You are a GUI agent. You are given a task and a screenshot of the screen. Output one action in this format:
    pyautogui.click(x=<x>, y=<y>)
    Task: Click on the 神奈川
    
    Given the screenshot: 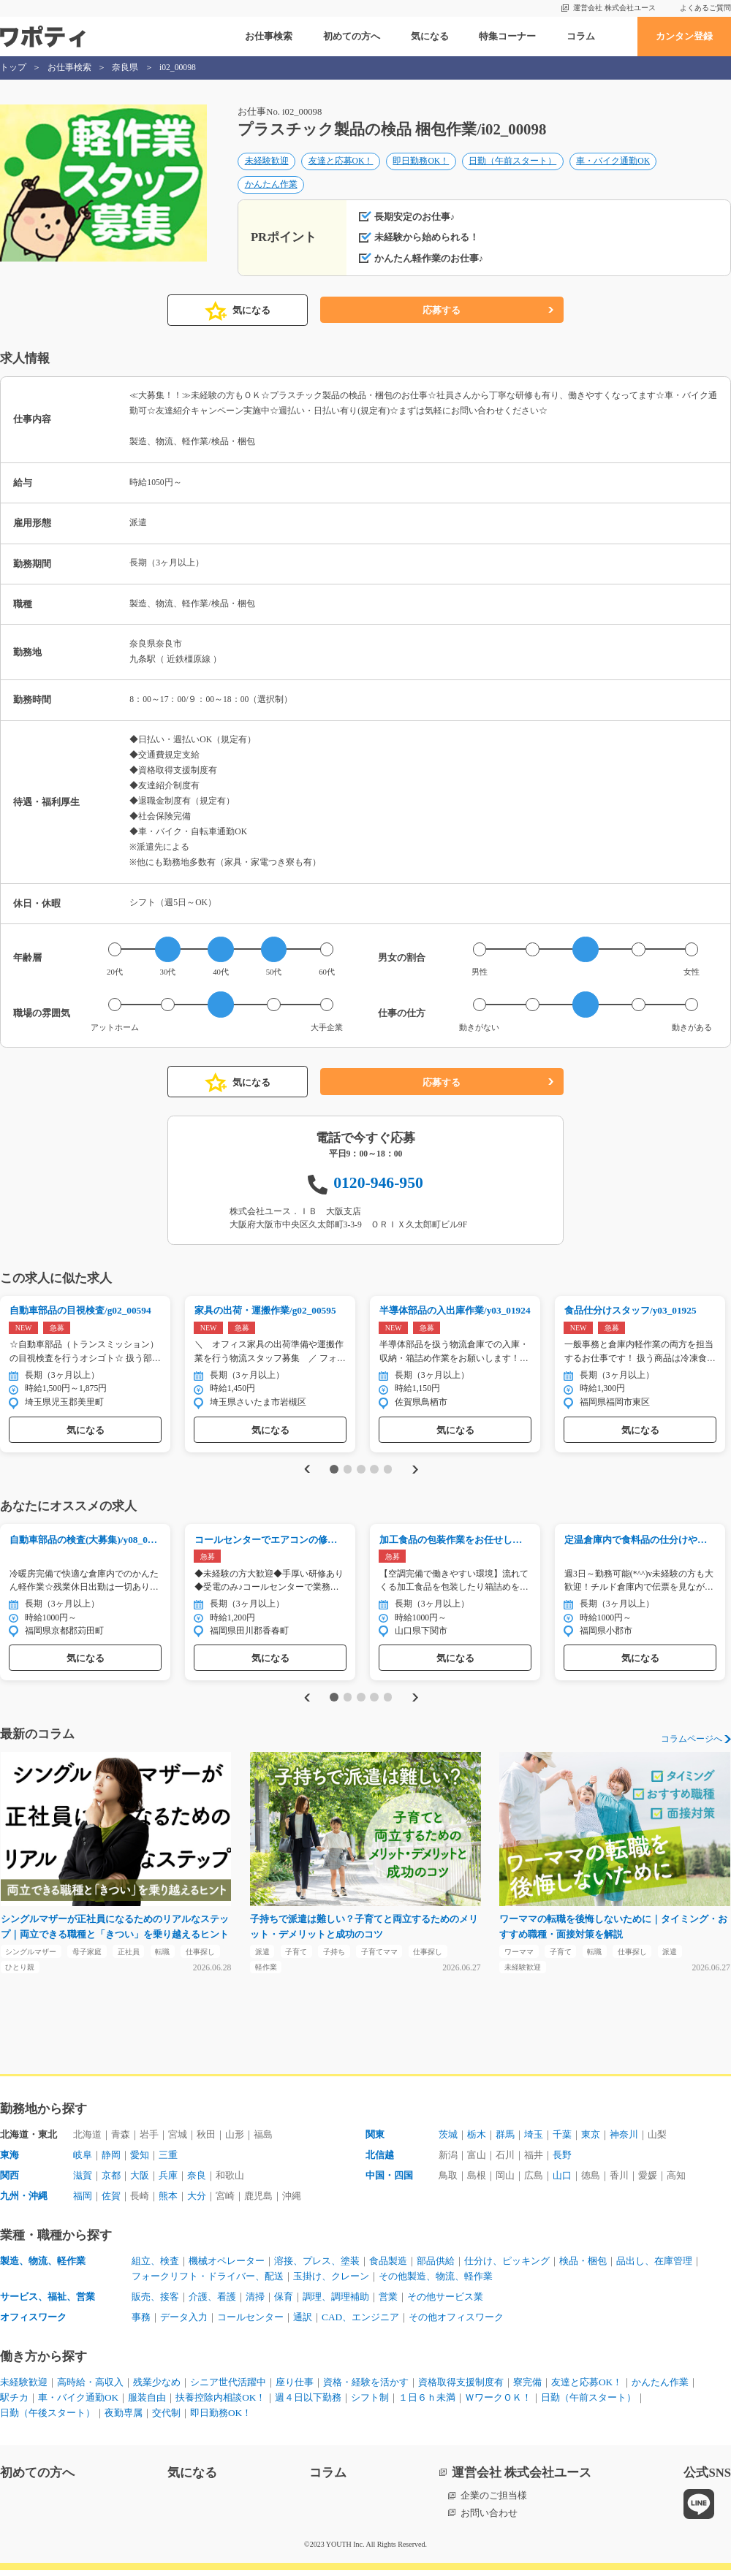 What is the action you would take?
    pyautogui.click(x=624, y=2140)
    